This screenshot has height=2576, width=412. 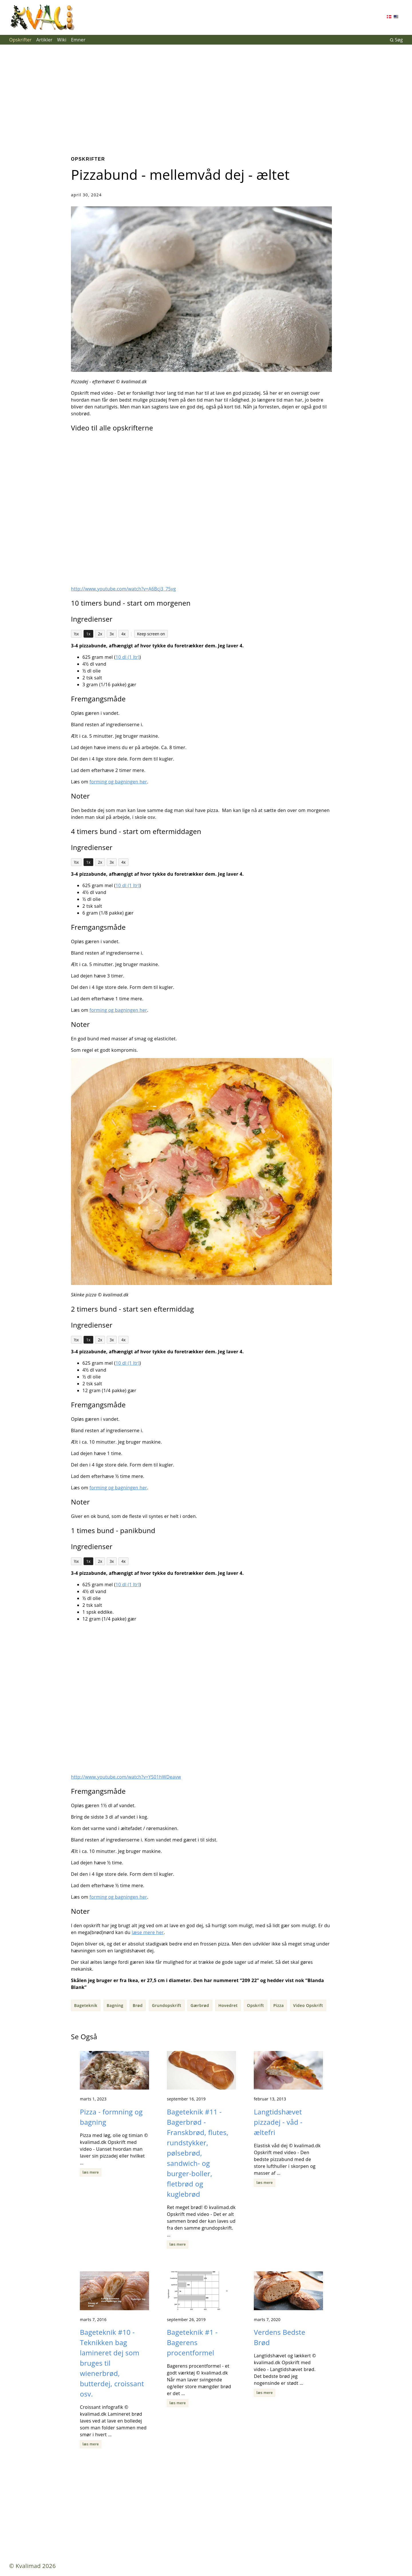 What do you see at coordinates (112, 633) in the screenshot?
I see `3x` at bounding box center [112, 633].